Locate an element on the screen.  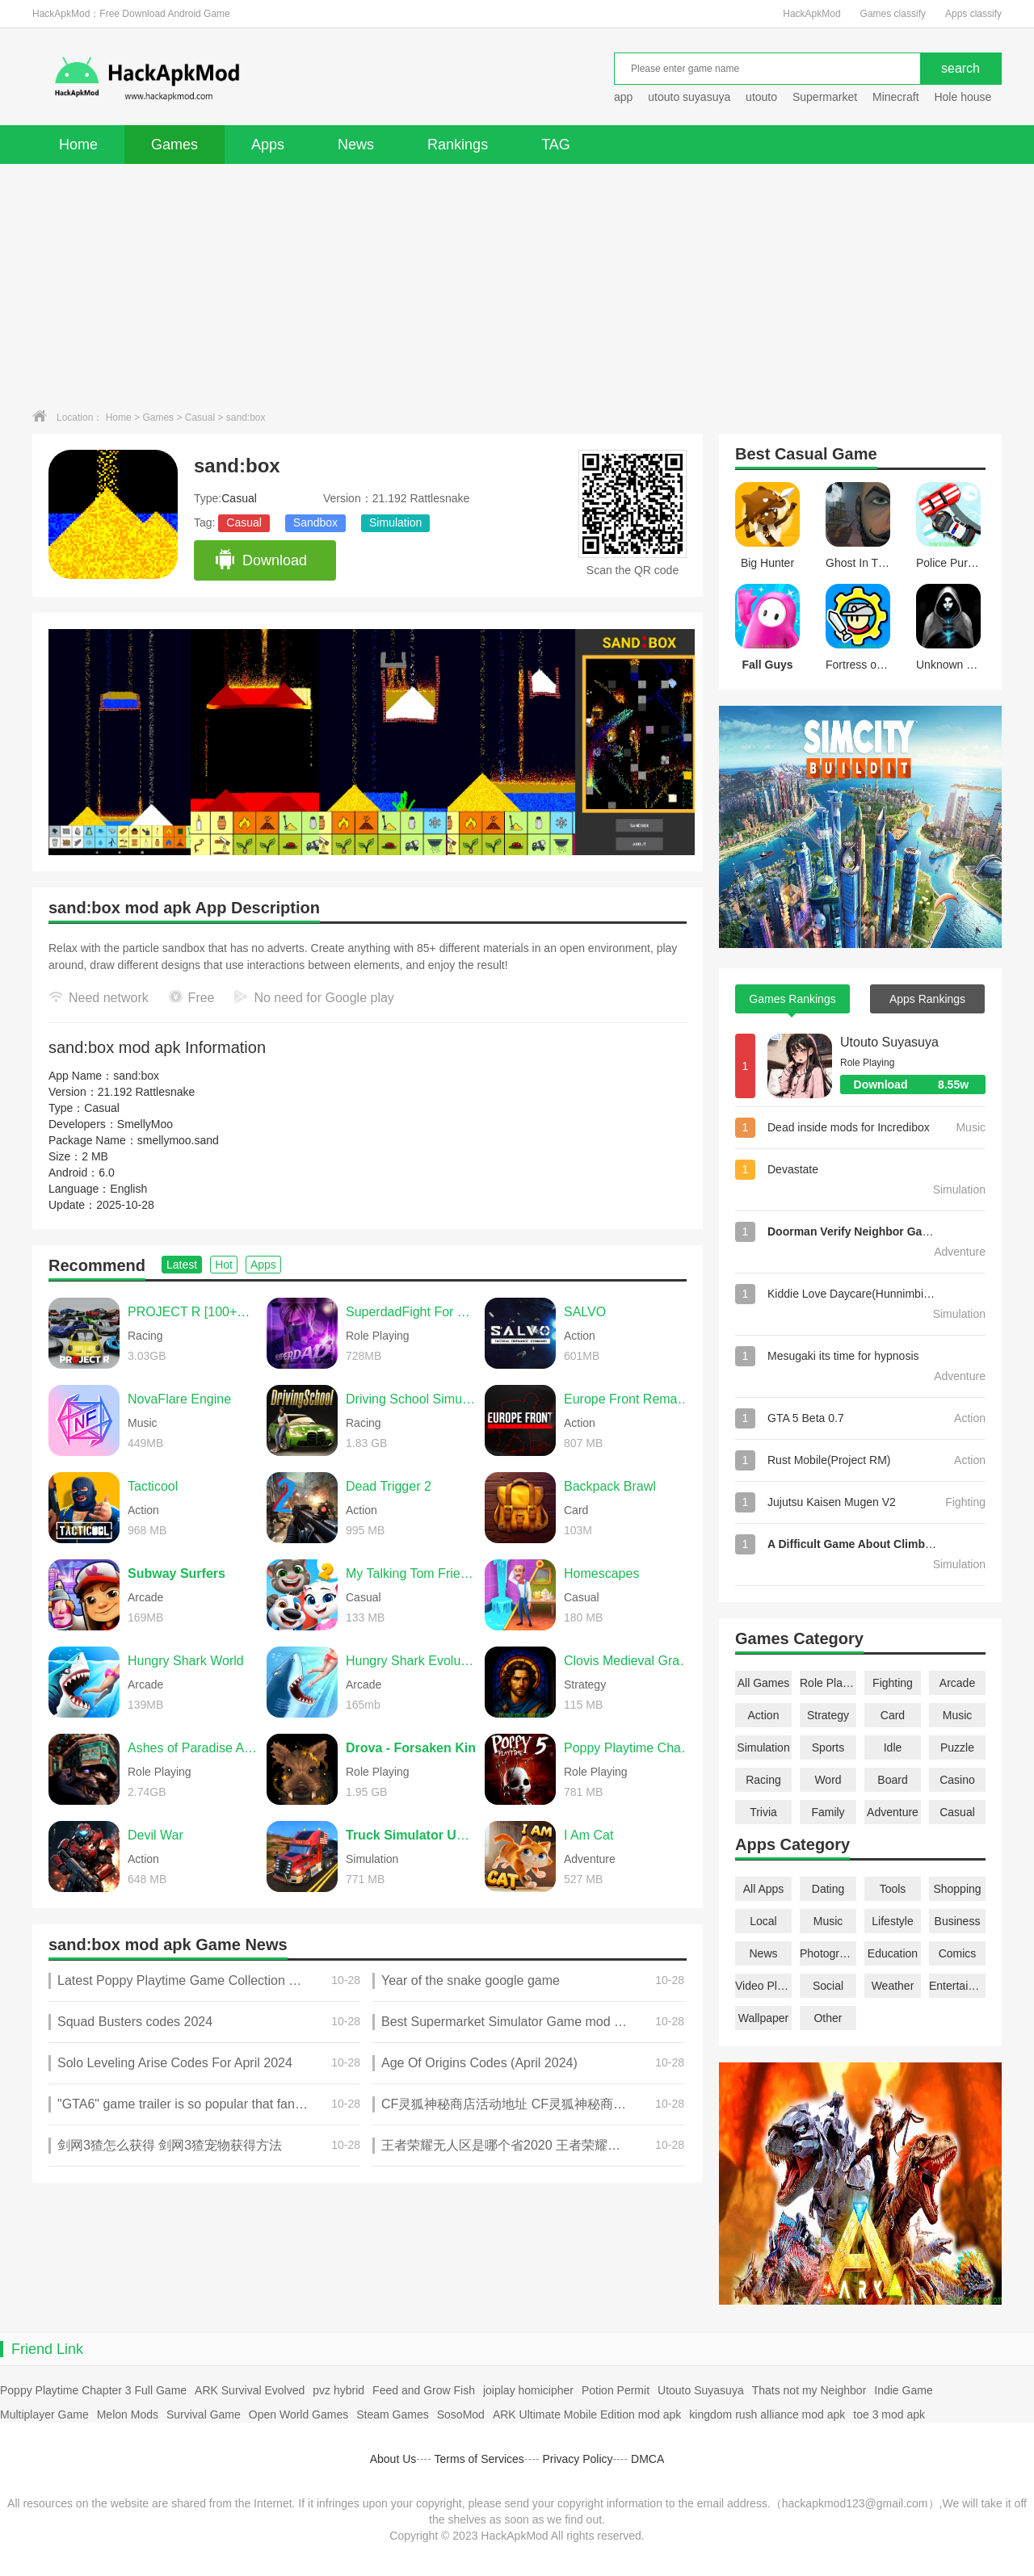
Education is located at coordinates (893, 1953).